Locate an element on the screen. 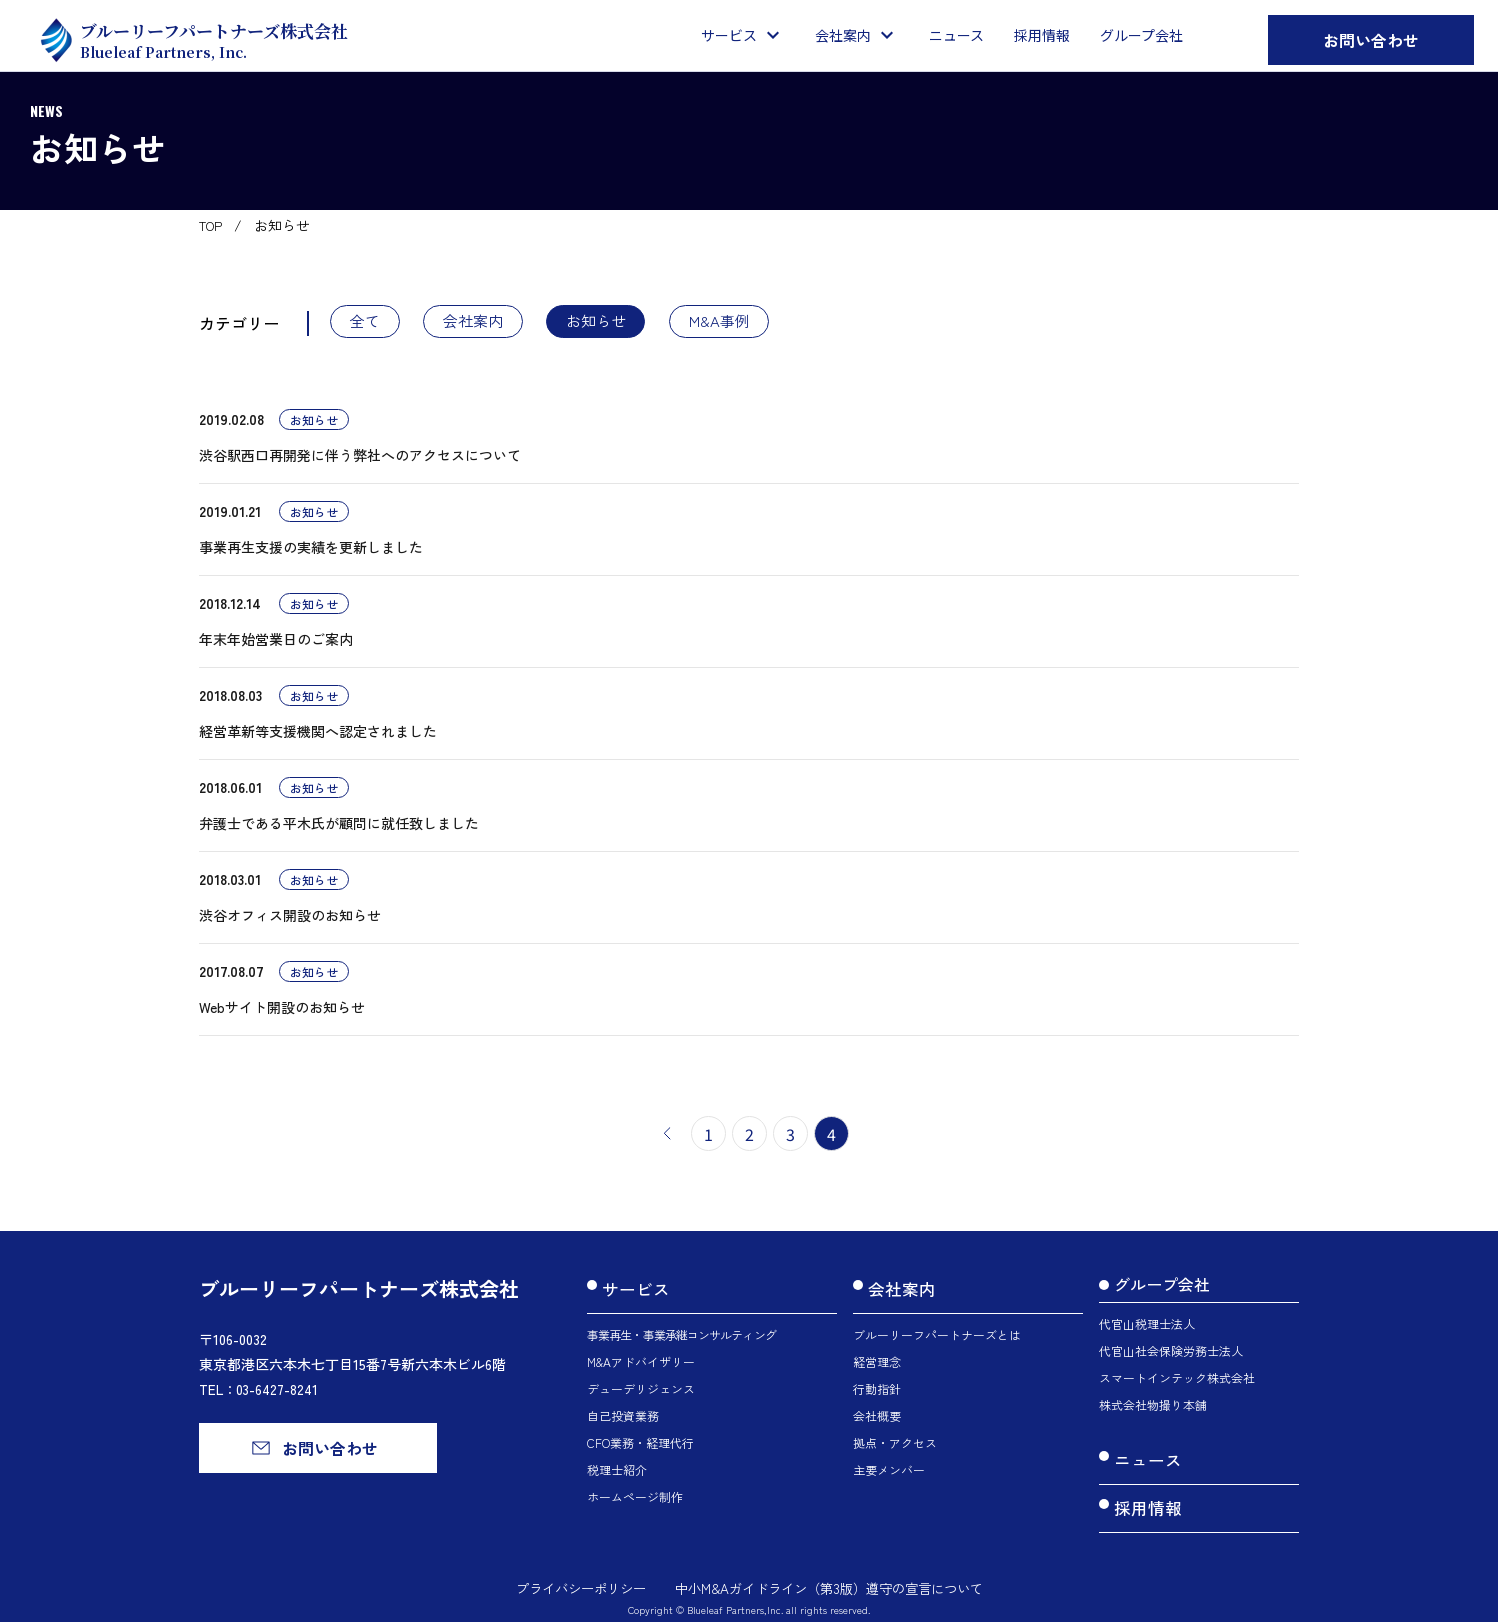 Image resolution: width=1498 pixels, height=1622 pixels. 経営革新等支援機関へ認定されました is located at coordinates (318, 735).